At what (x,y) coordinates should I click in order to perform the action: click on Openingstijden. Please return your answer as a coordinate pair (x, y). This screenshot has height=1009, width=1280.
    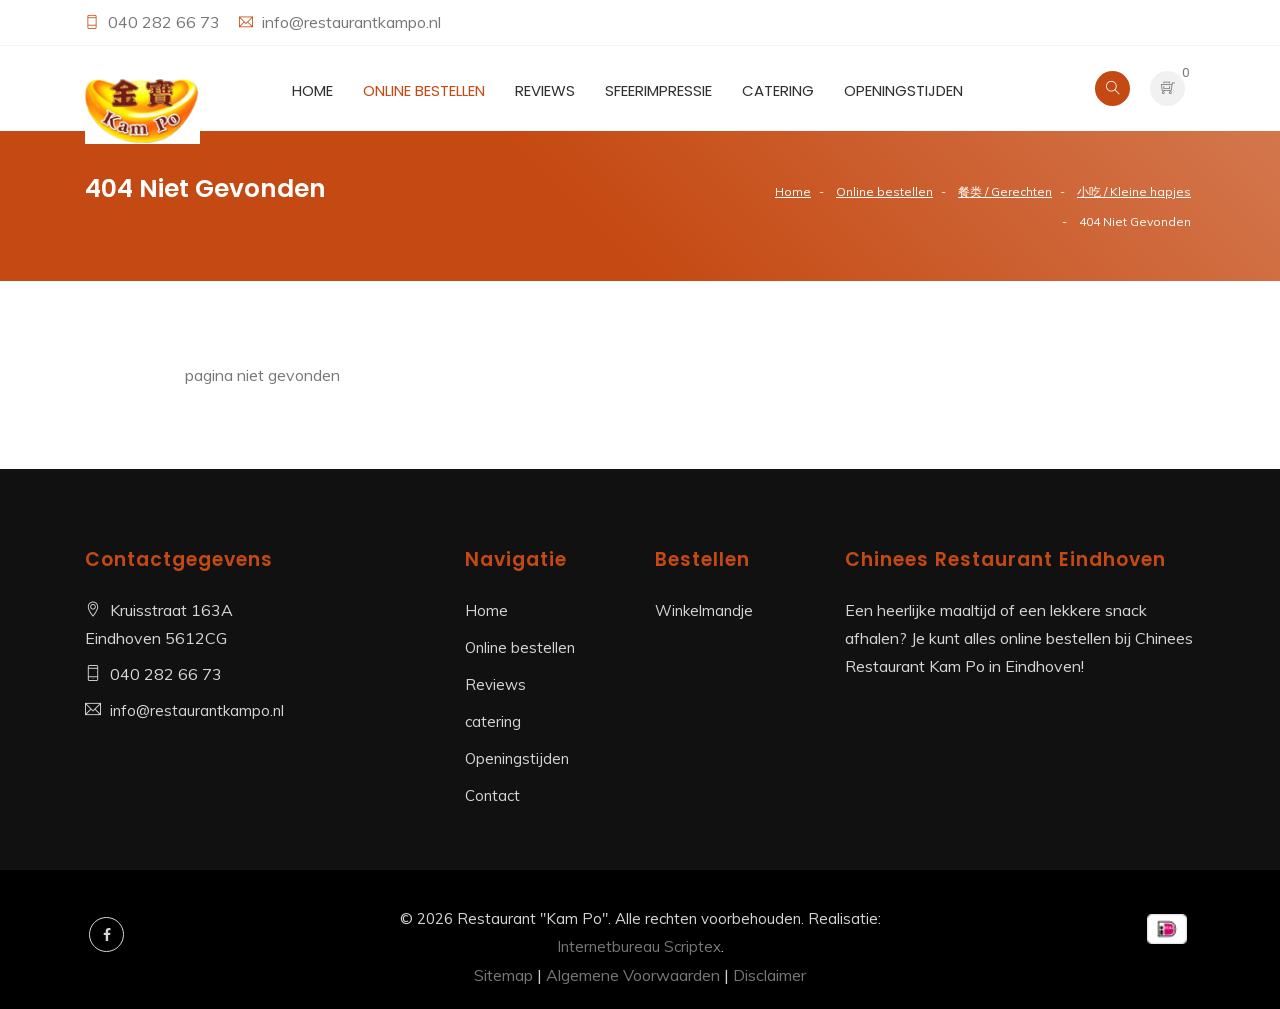
    Looking at the image, I should click on (903, 90).